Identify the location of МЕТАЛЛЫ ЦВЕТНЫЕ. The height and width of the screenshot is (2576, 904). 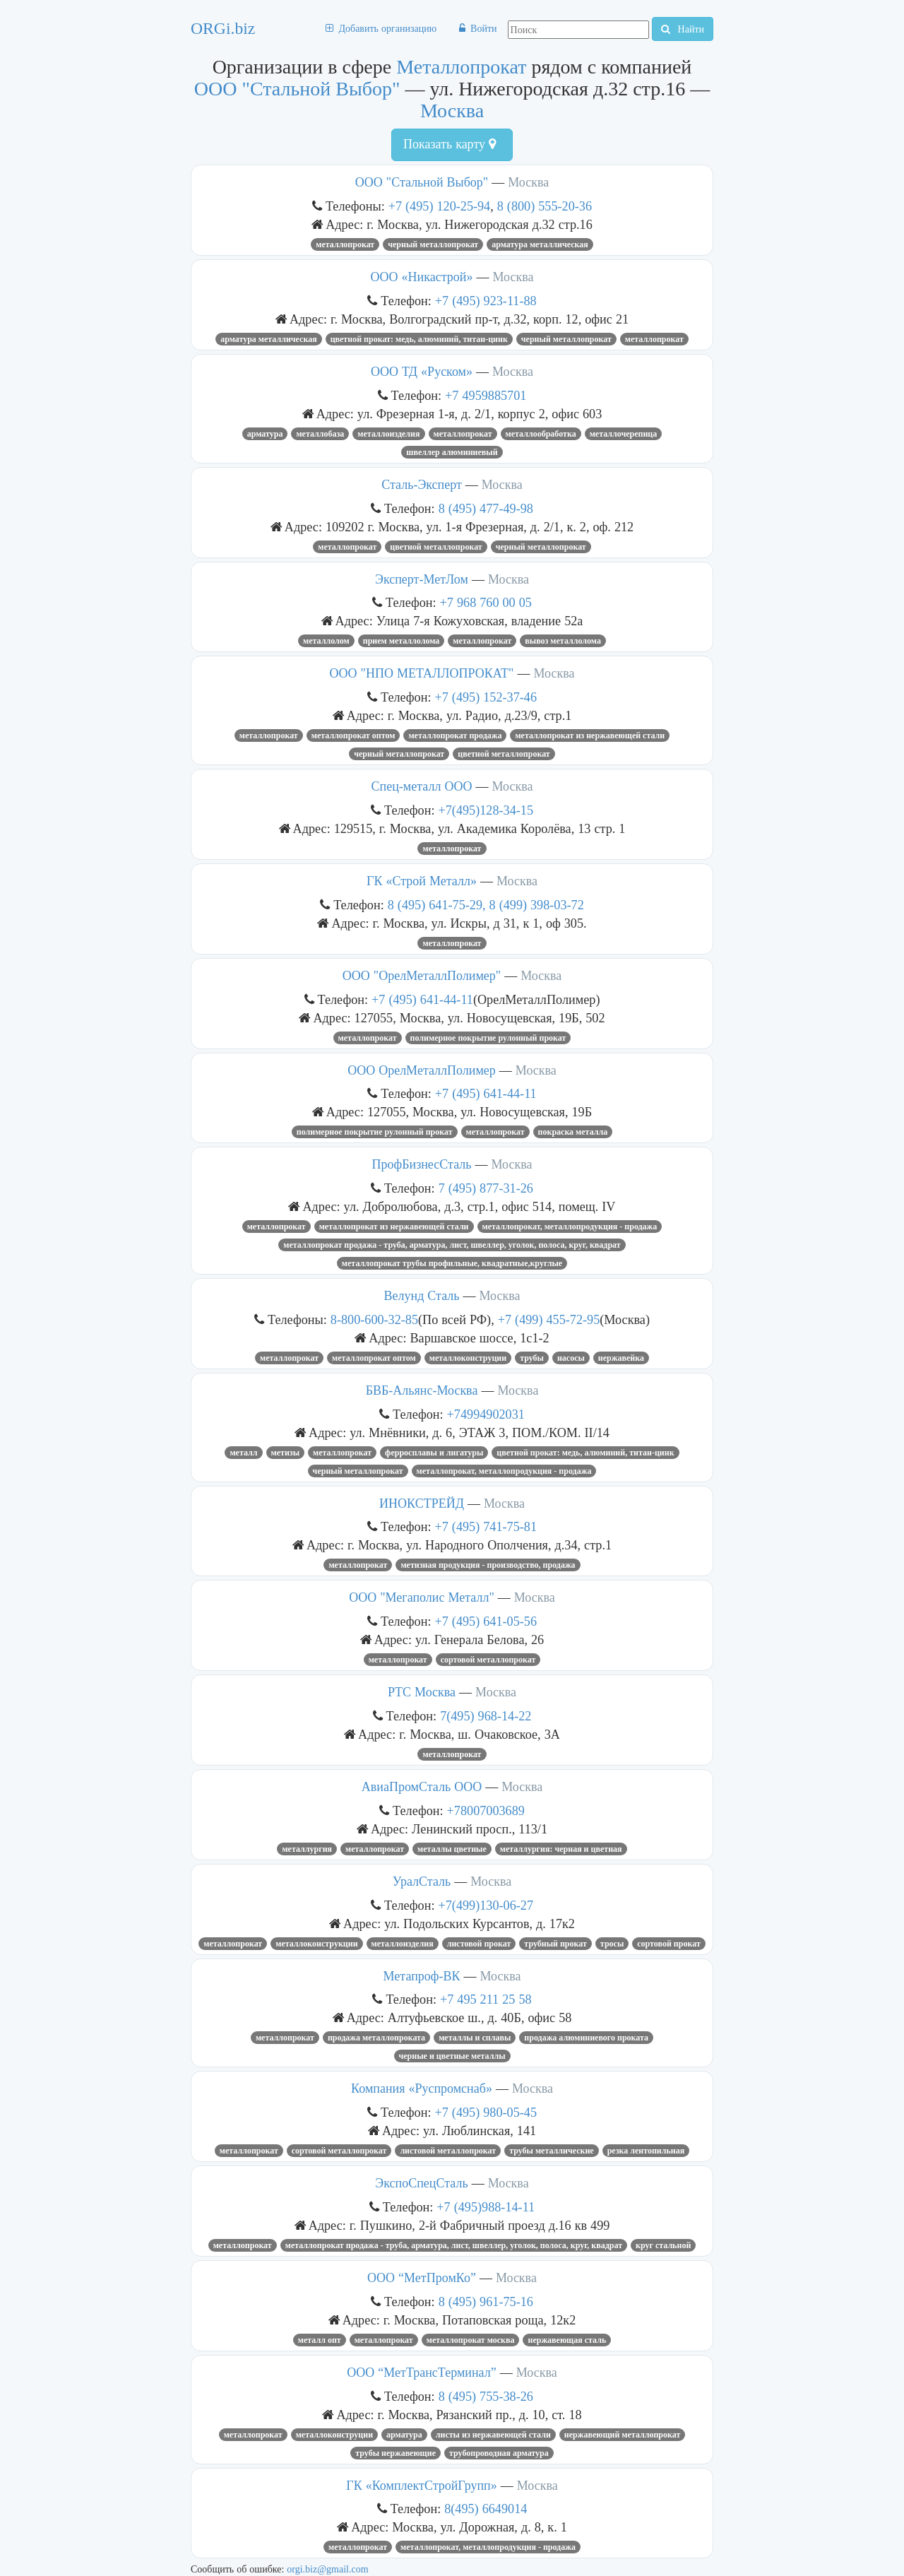
(452, 1849).